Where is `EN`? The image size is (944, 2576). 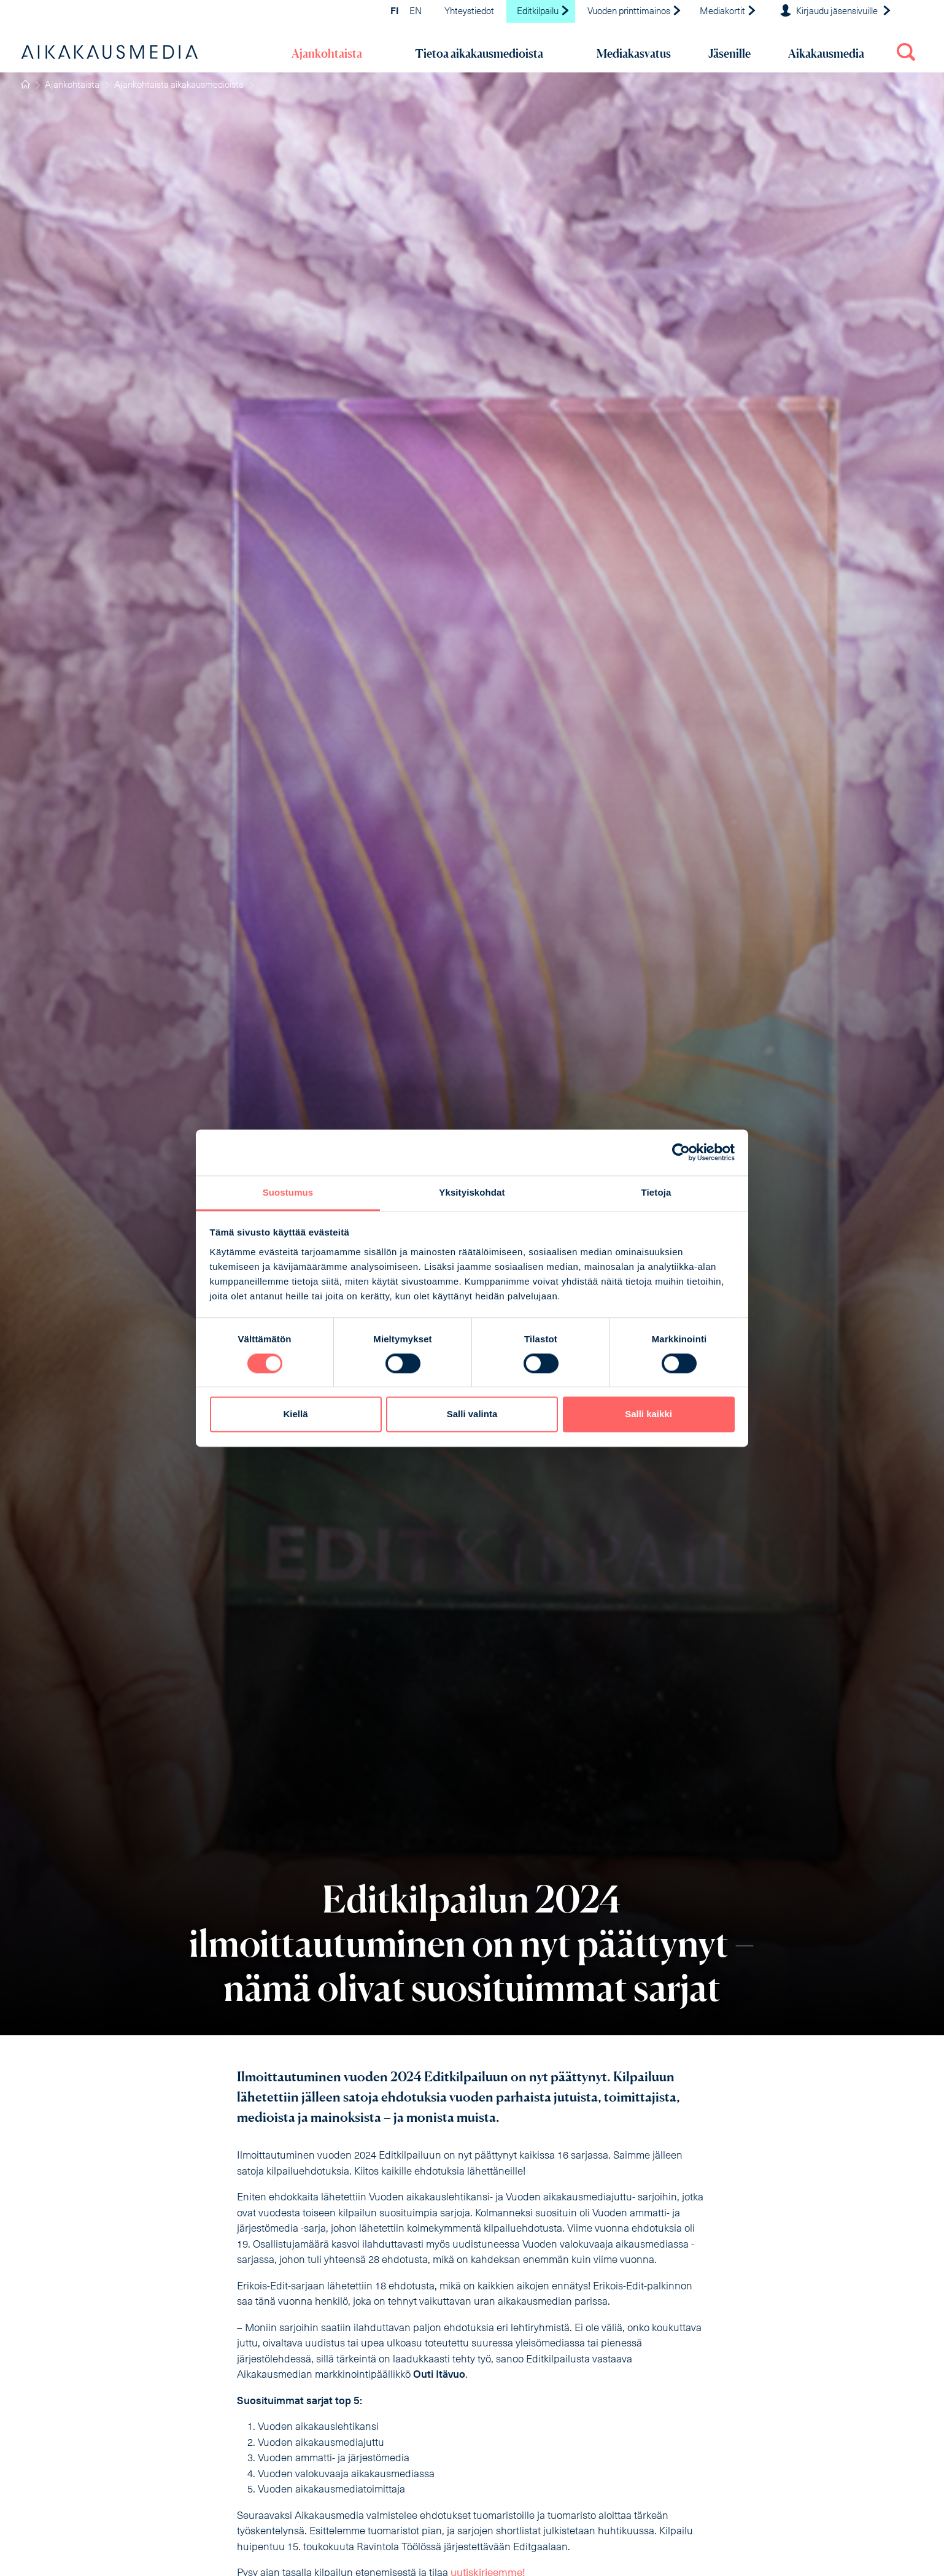
EN is located at coordinates (415, 12).